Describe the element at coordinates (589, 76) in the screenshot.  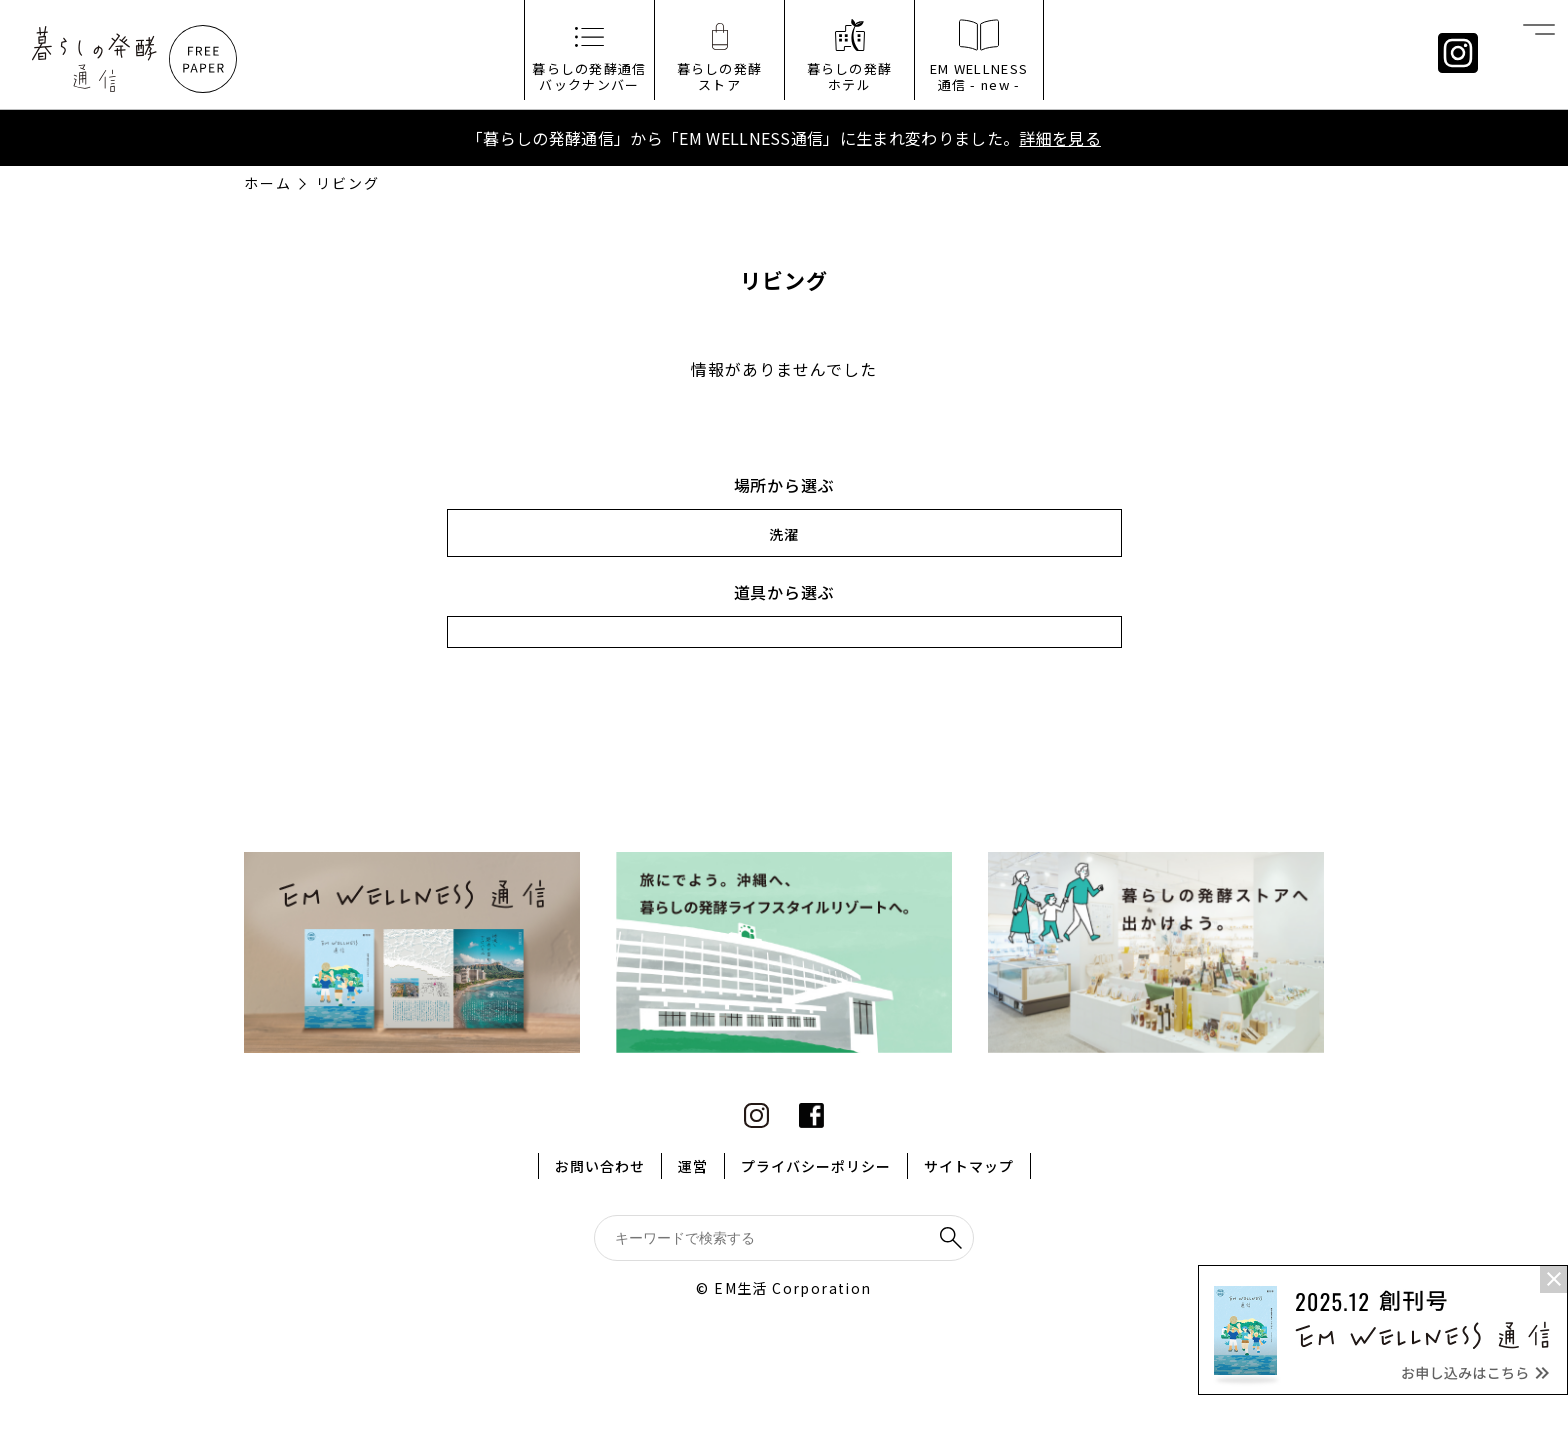
I see `暮らしの発酵通信バックナンバー` at that location.